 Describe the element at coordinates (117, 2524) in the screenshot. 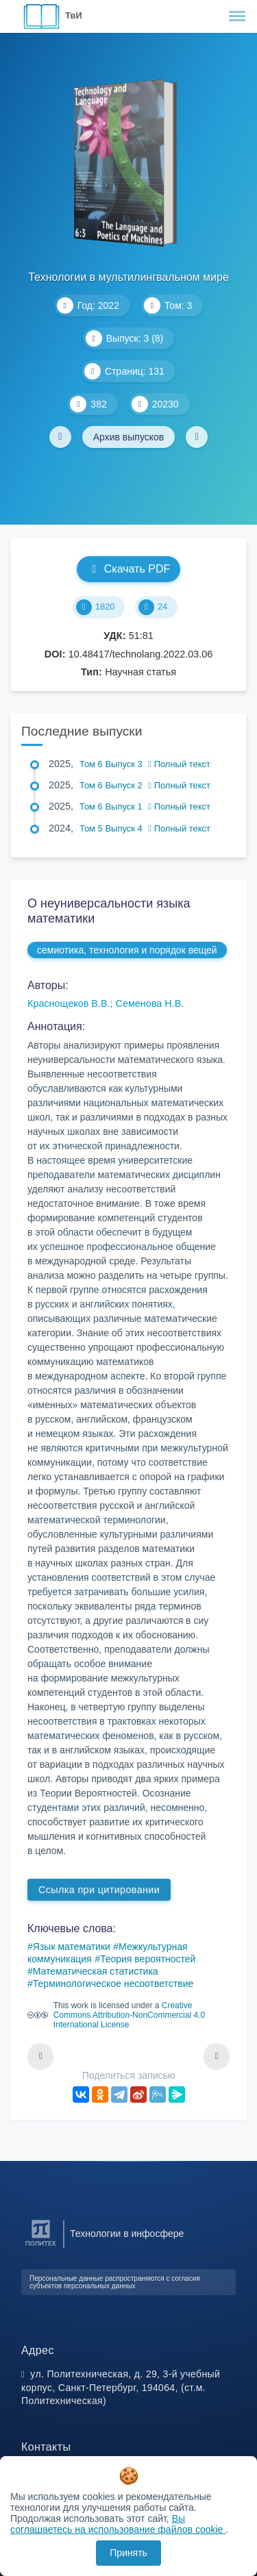

I see `Вы соглашаетесь на использование файлов cookie` at that location.